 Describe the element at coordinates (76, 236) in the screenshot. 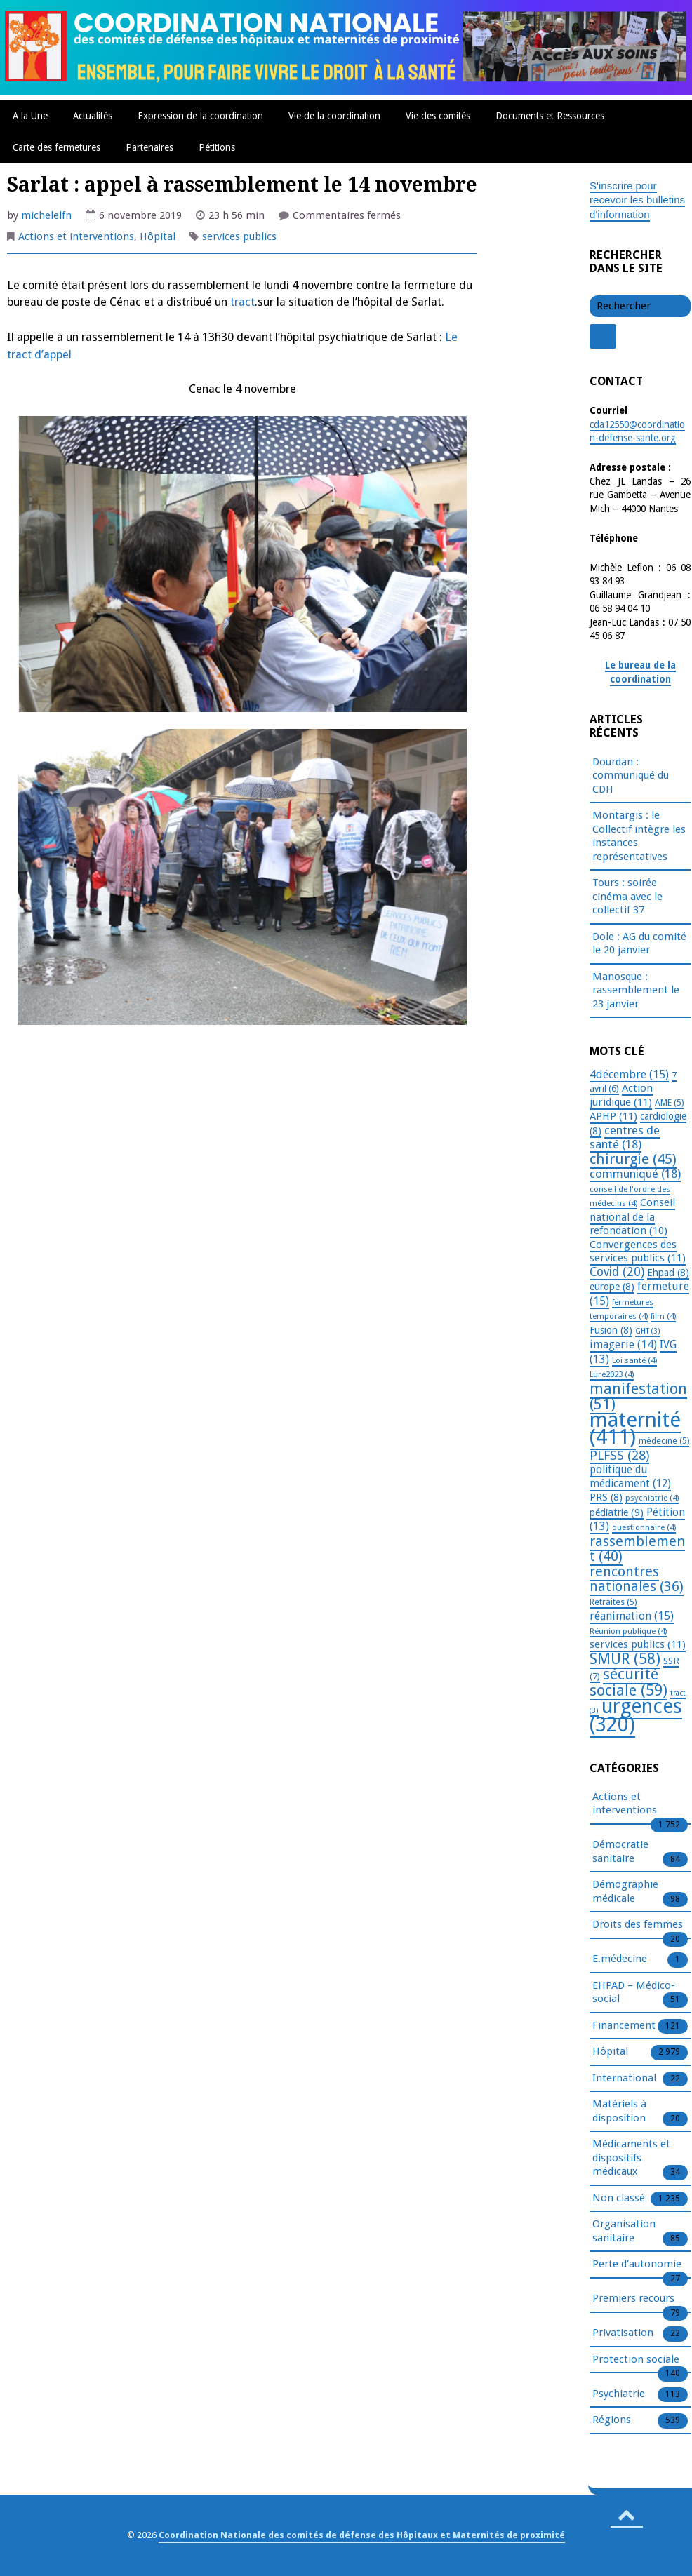

I see `Actions et interventions` at that location.